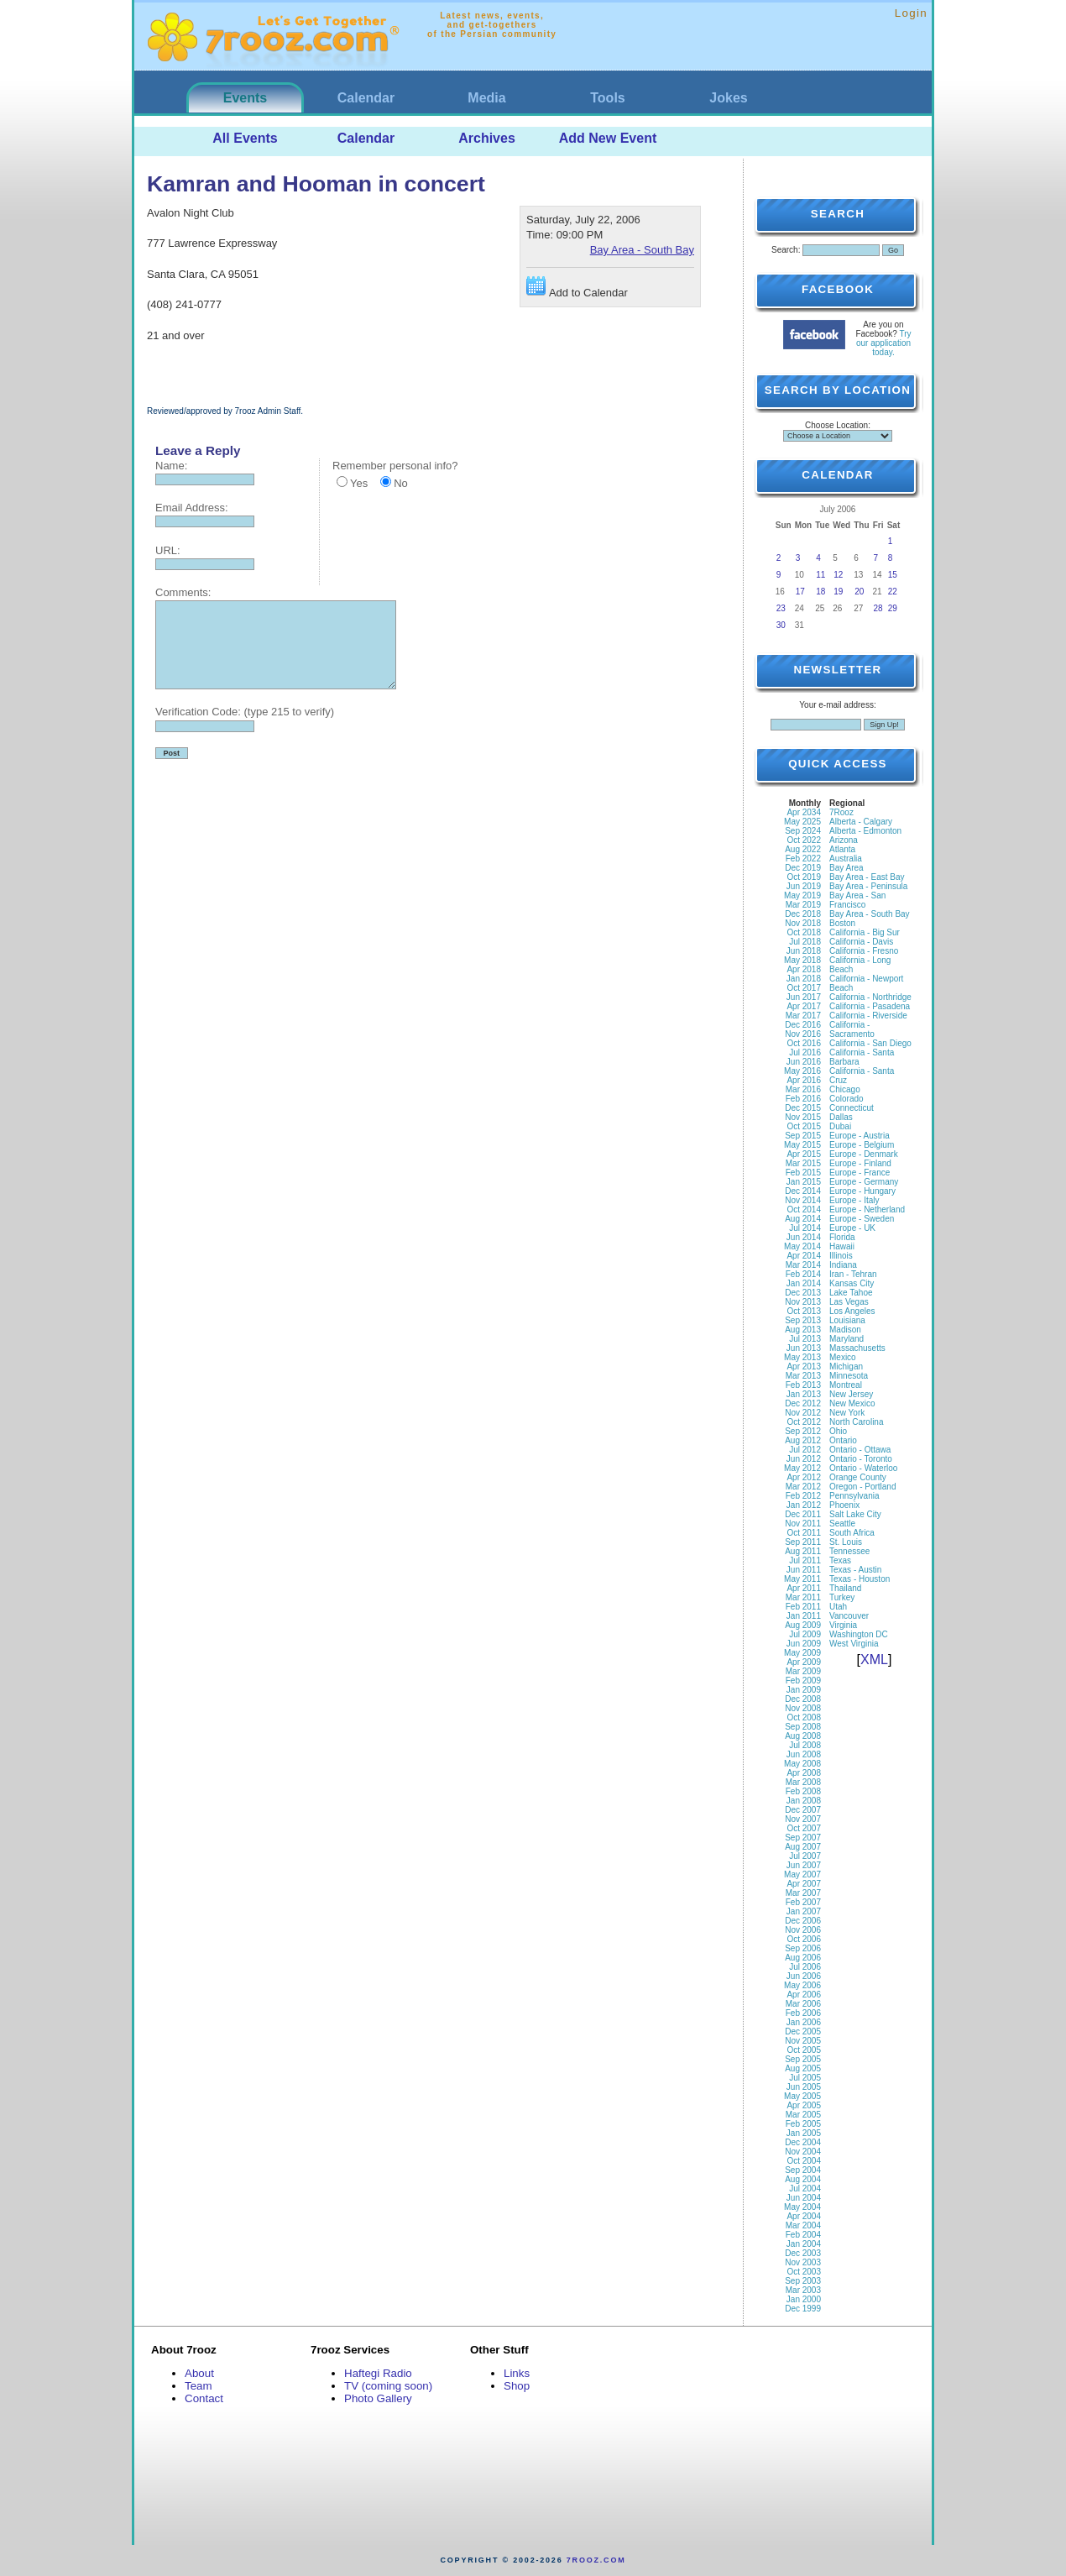  What do you see at coordinates (805, 1560) in the screenshot?
I see `Jul 2011` at bounding box center [805, 1560].